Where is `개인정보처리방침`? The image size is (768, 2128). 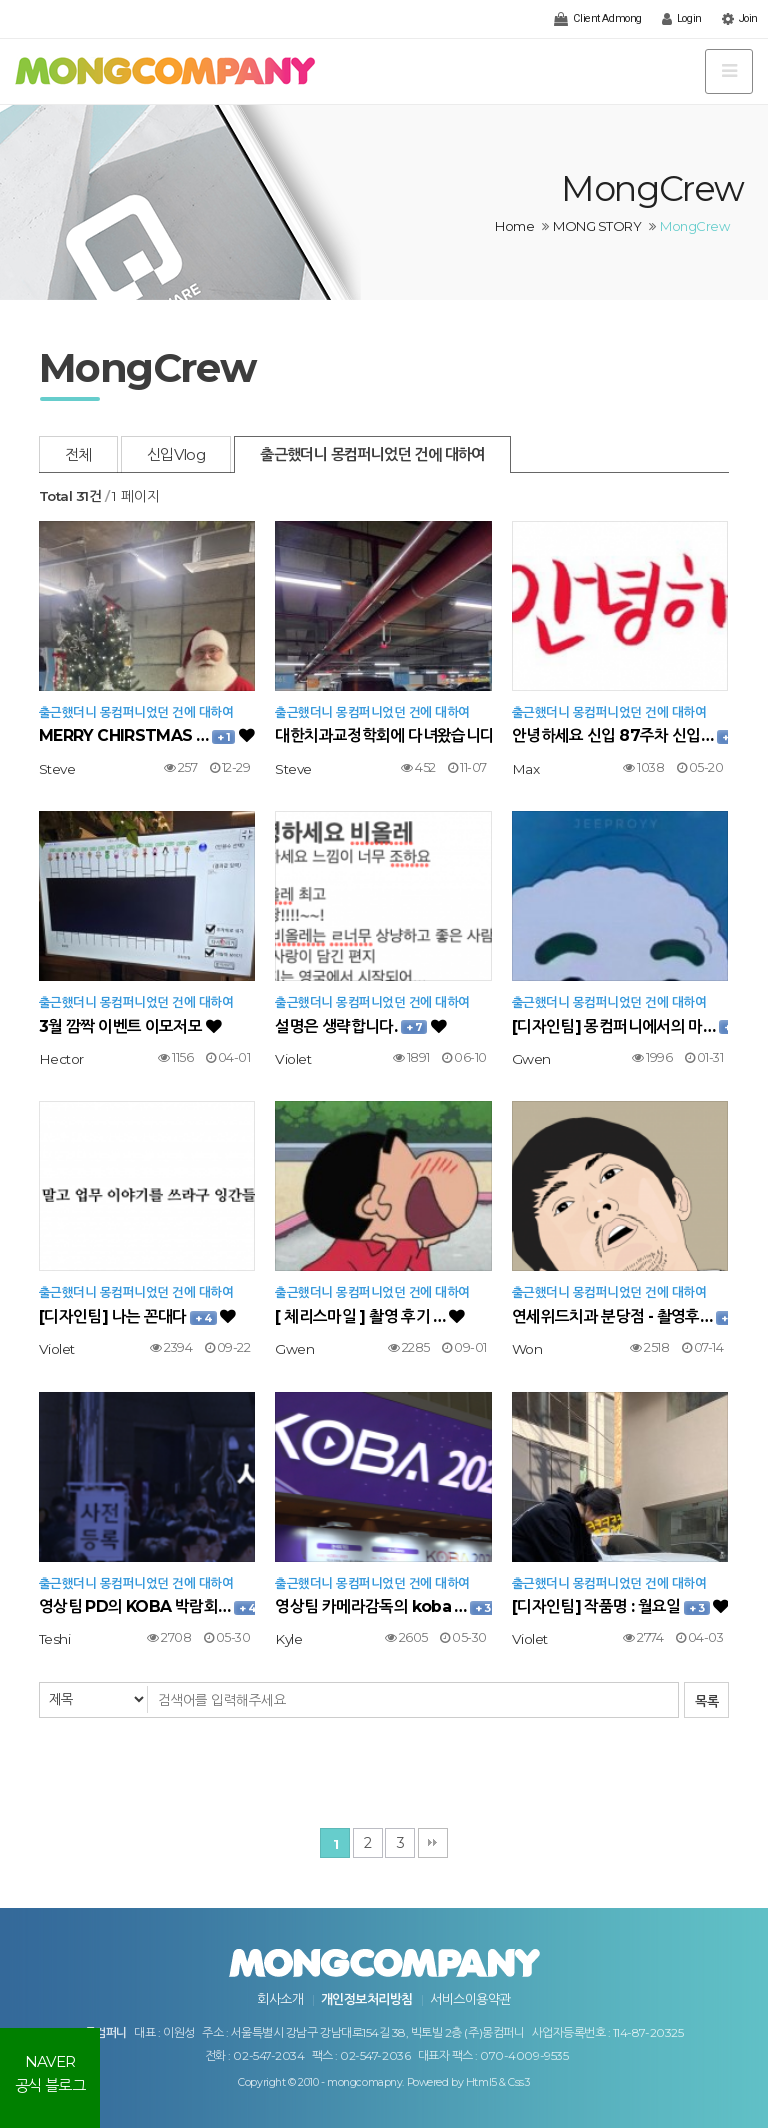
개인정보처리방침 is located at coordinates (367, 1999).